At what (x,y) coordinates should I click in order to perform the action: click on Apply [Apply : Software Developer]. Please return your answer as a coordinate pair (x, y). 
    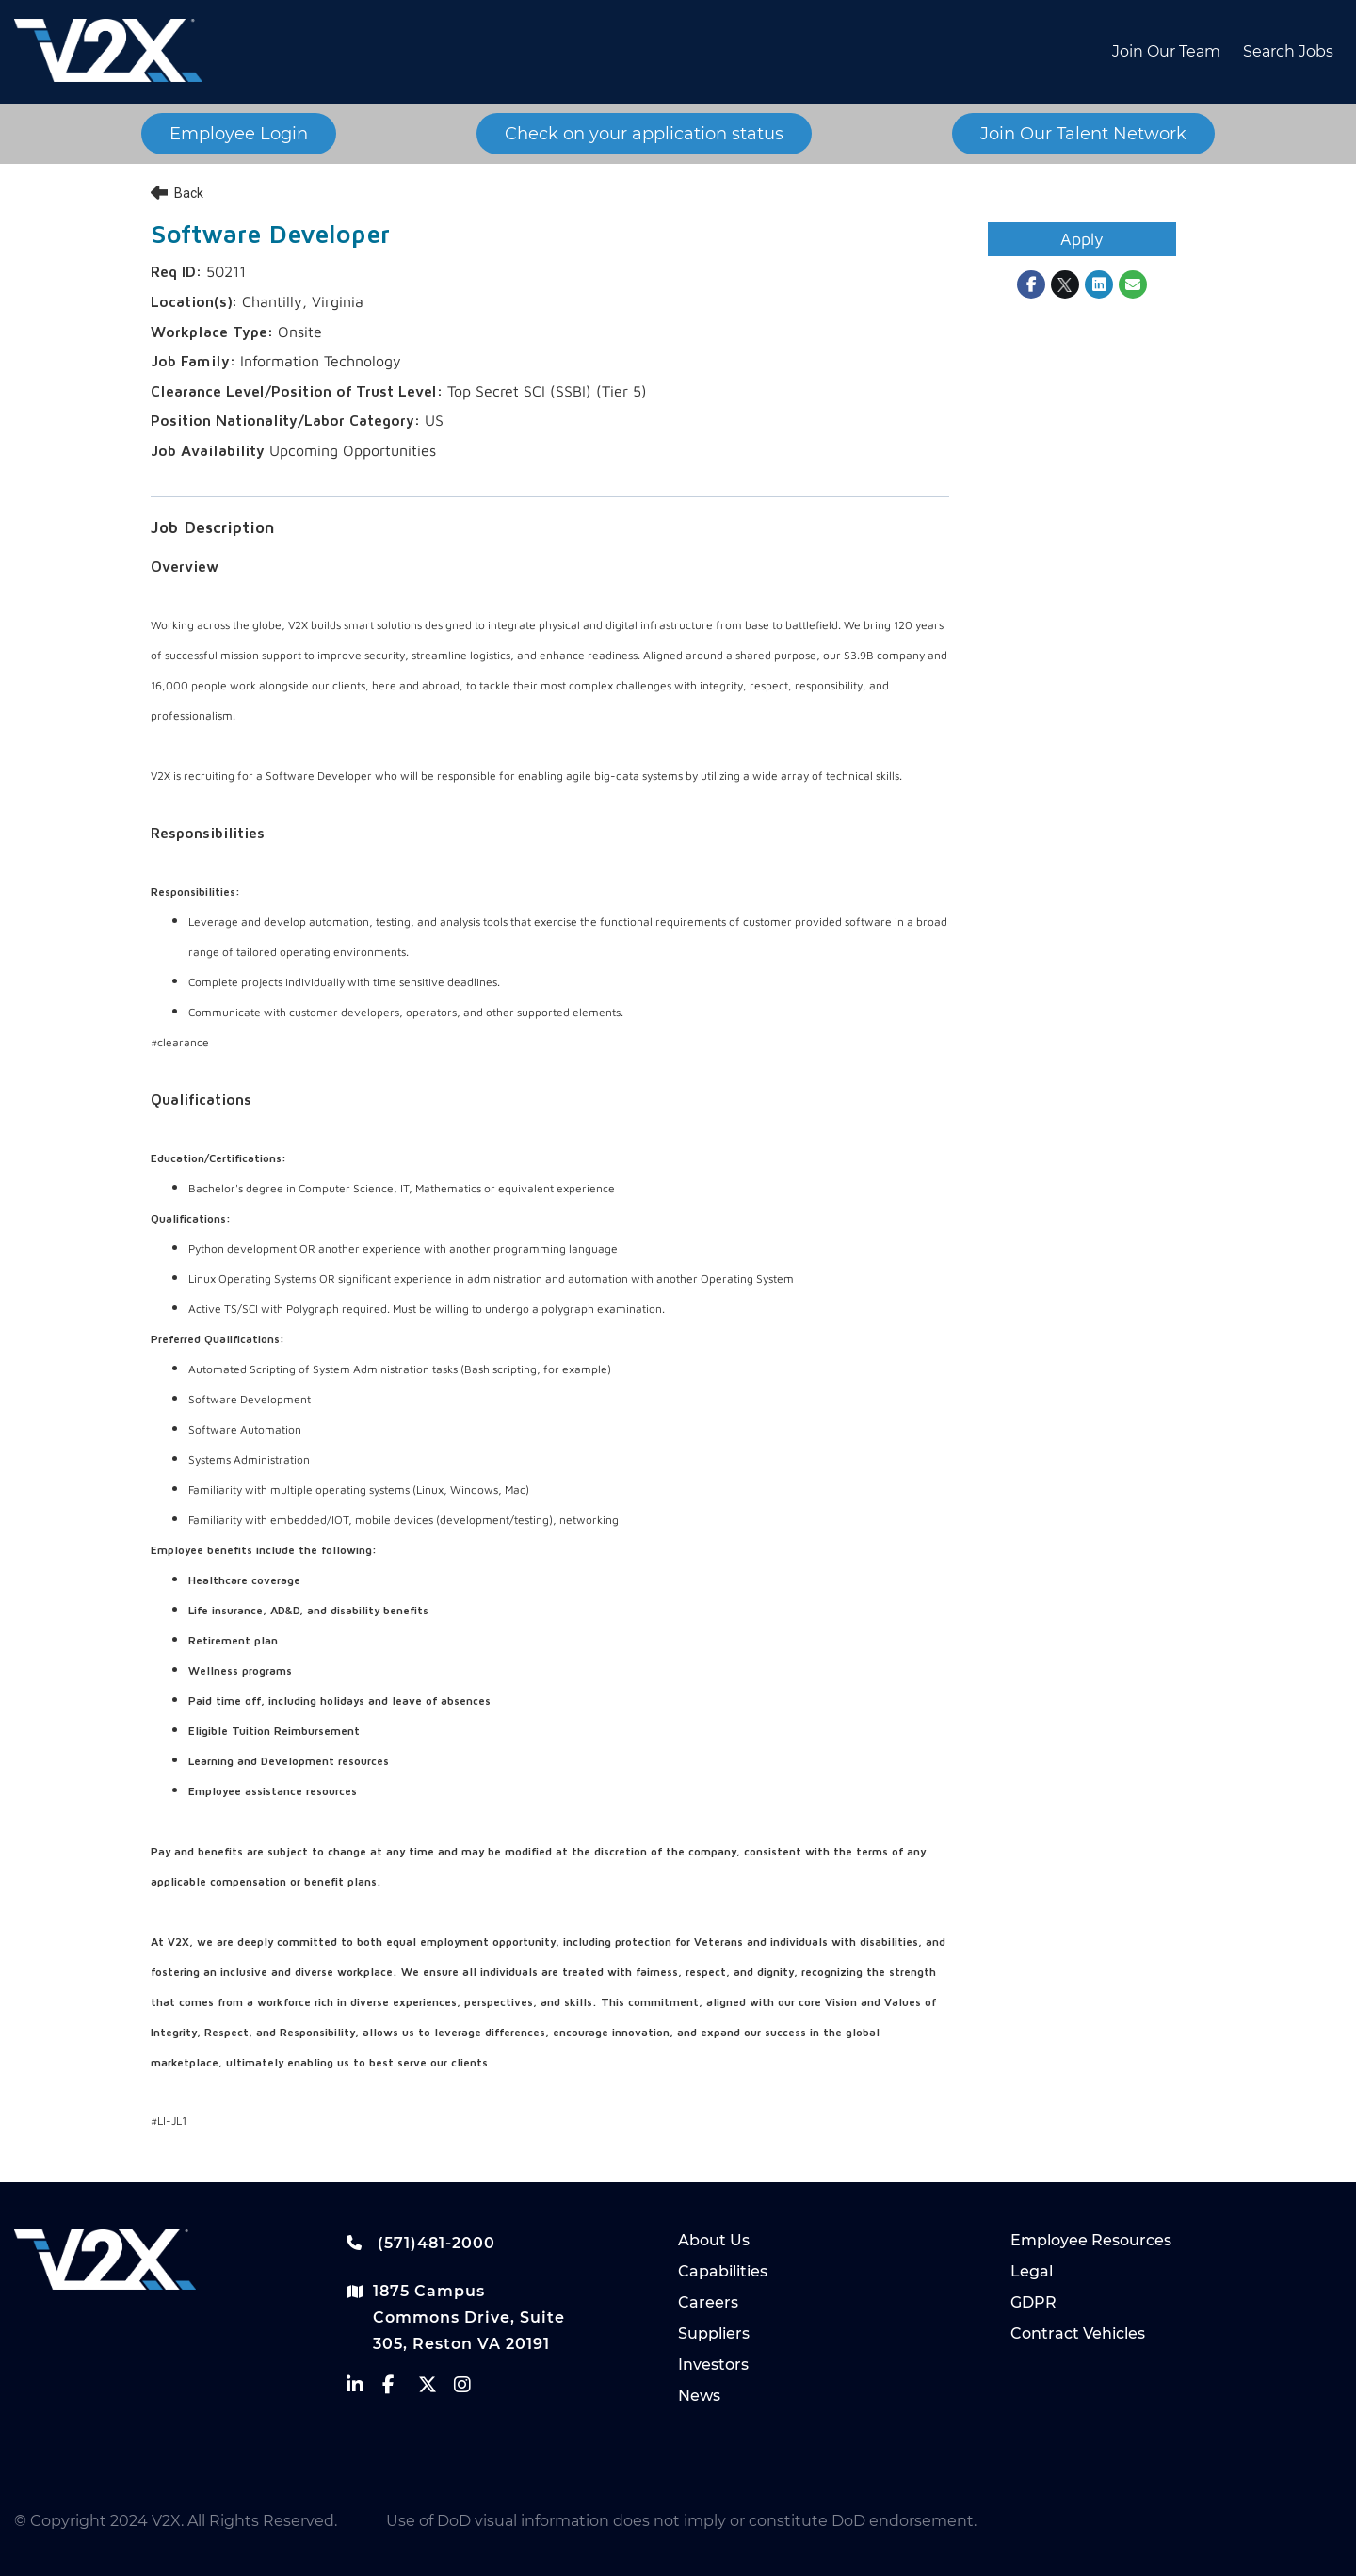
    Looking at the image, I should click on (1082, 239).